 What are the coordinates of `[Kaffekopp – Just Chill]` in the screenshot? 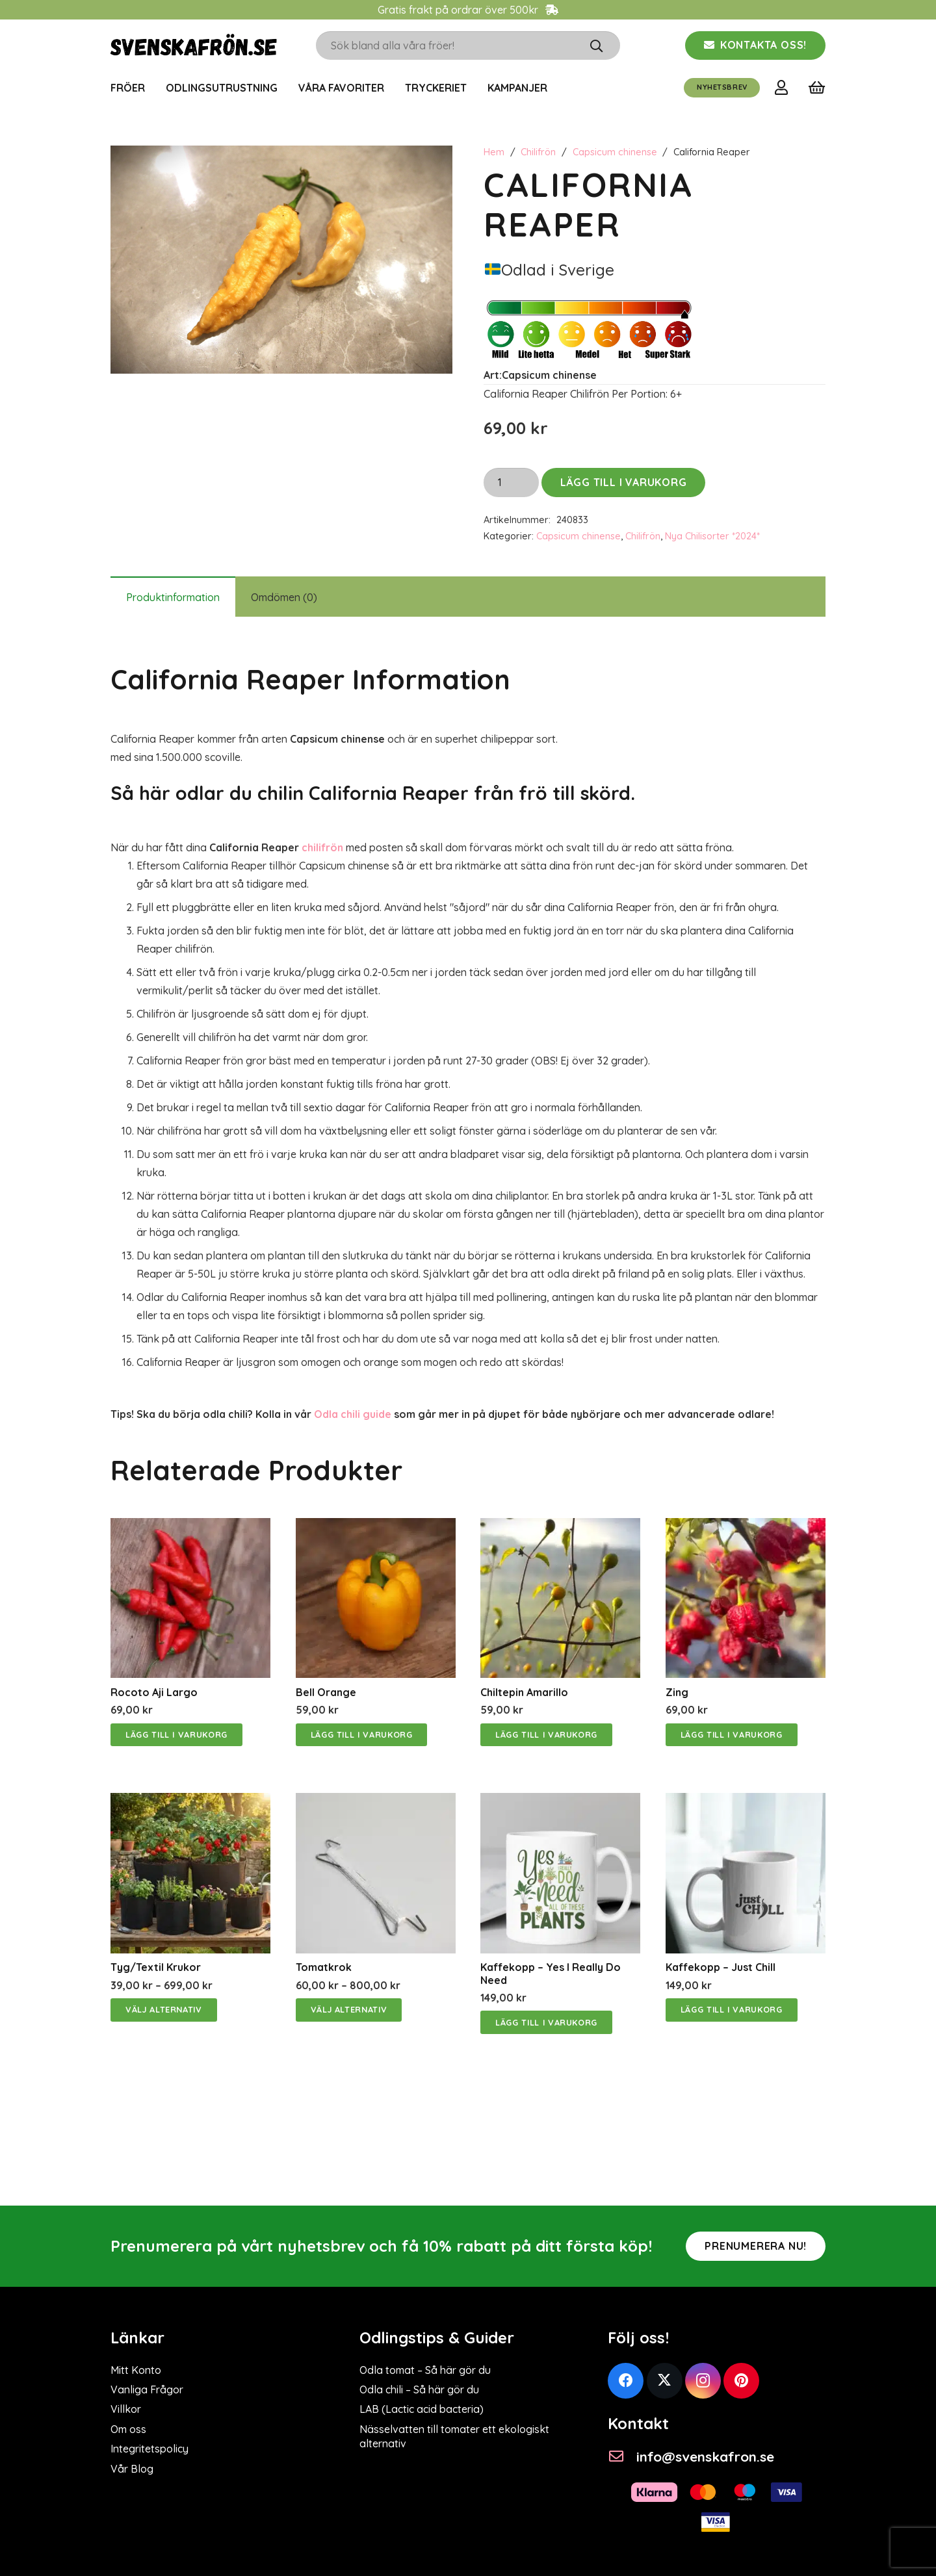 It's located at (746, 1802).